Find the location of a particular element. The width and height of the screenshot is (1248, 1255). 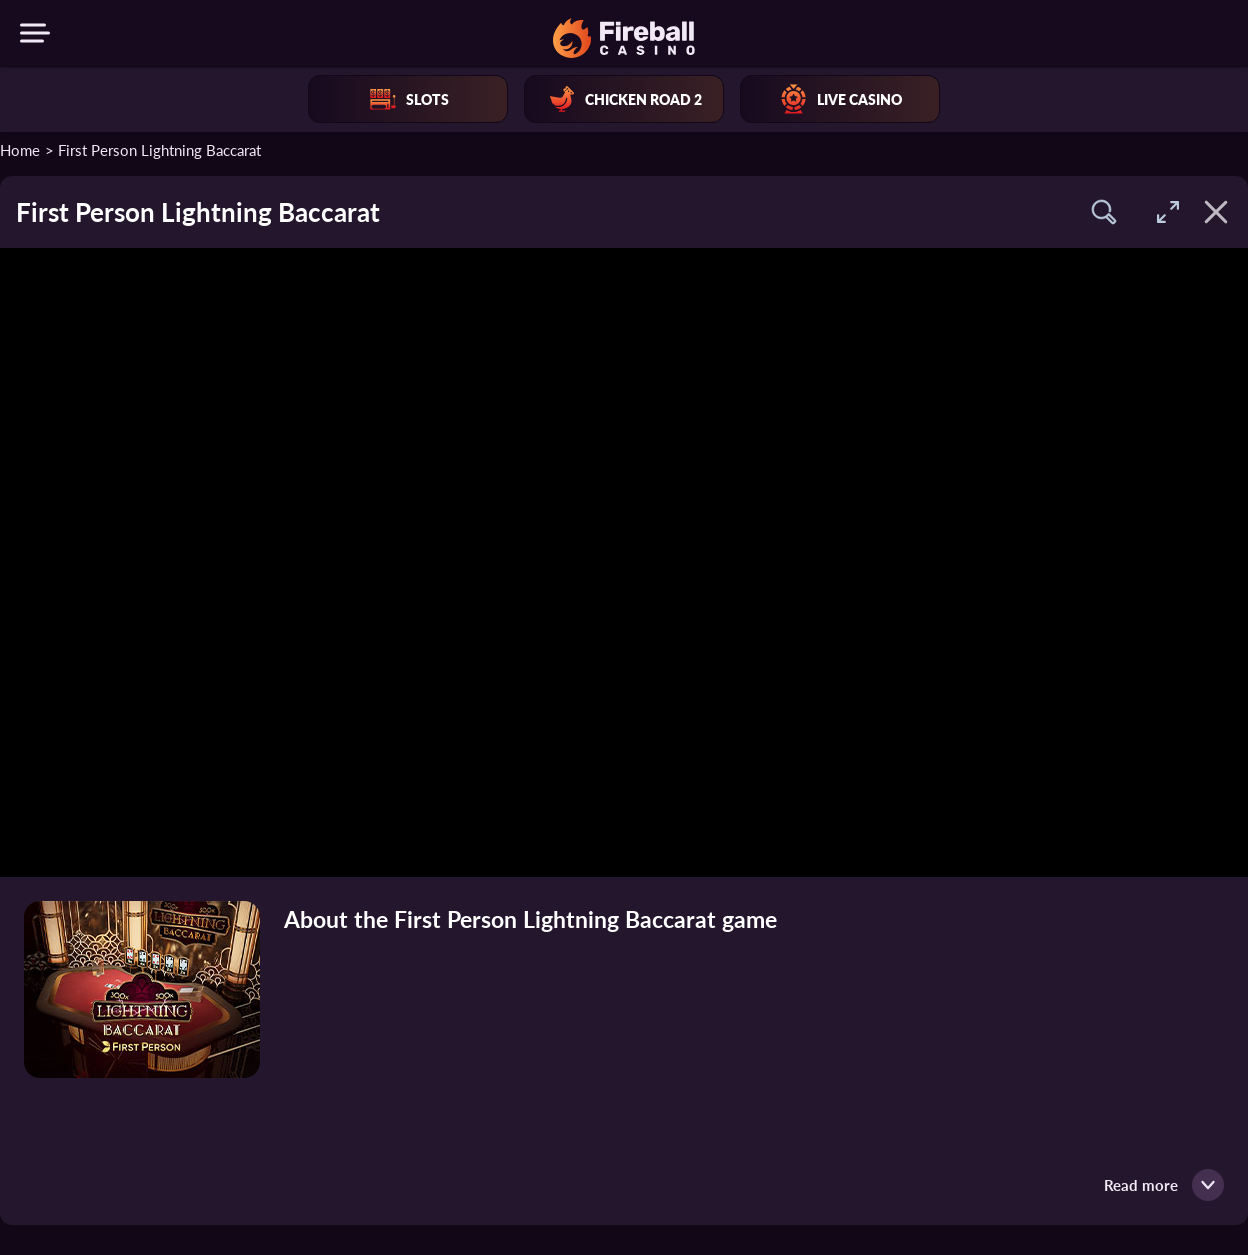

Home is located at coordinates (20, 149).